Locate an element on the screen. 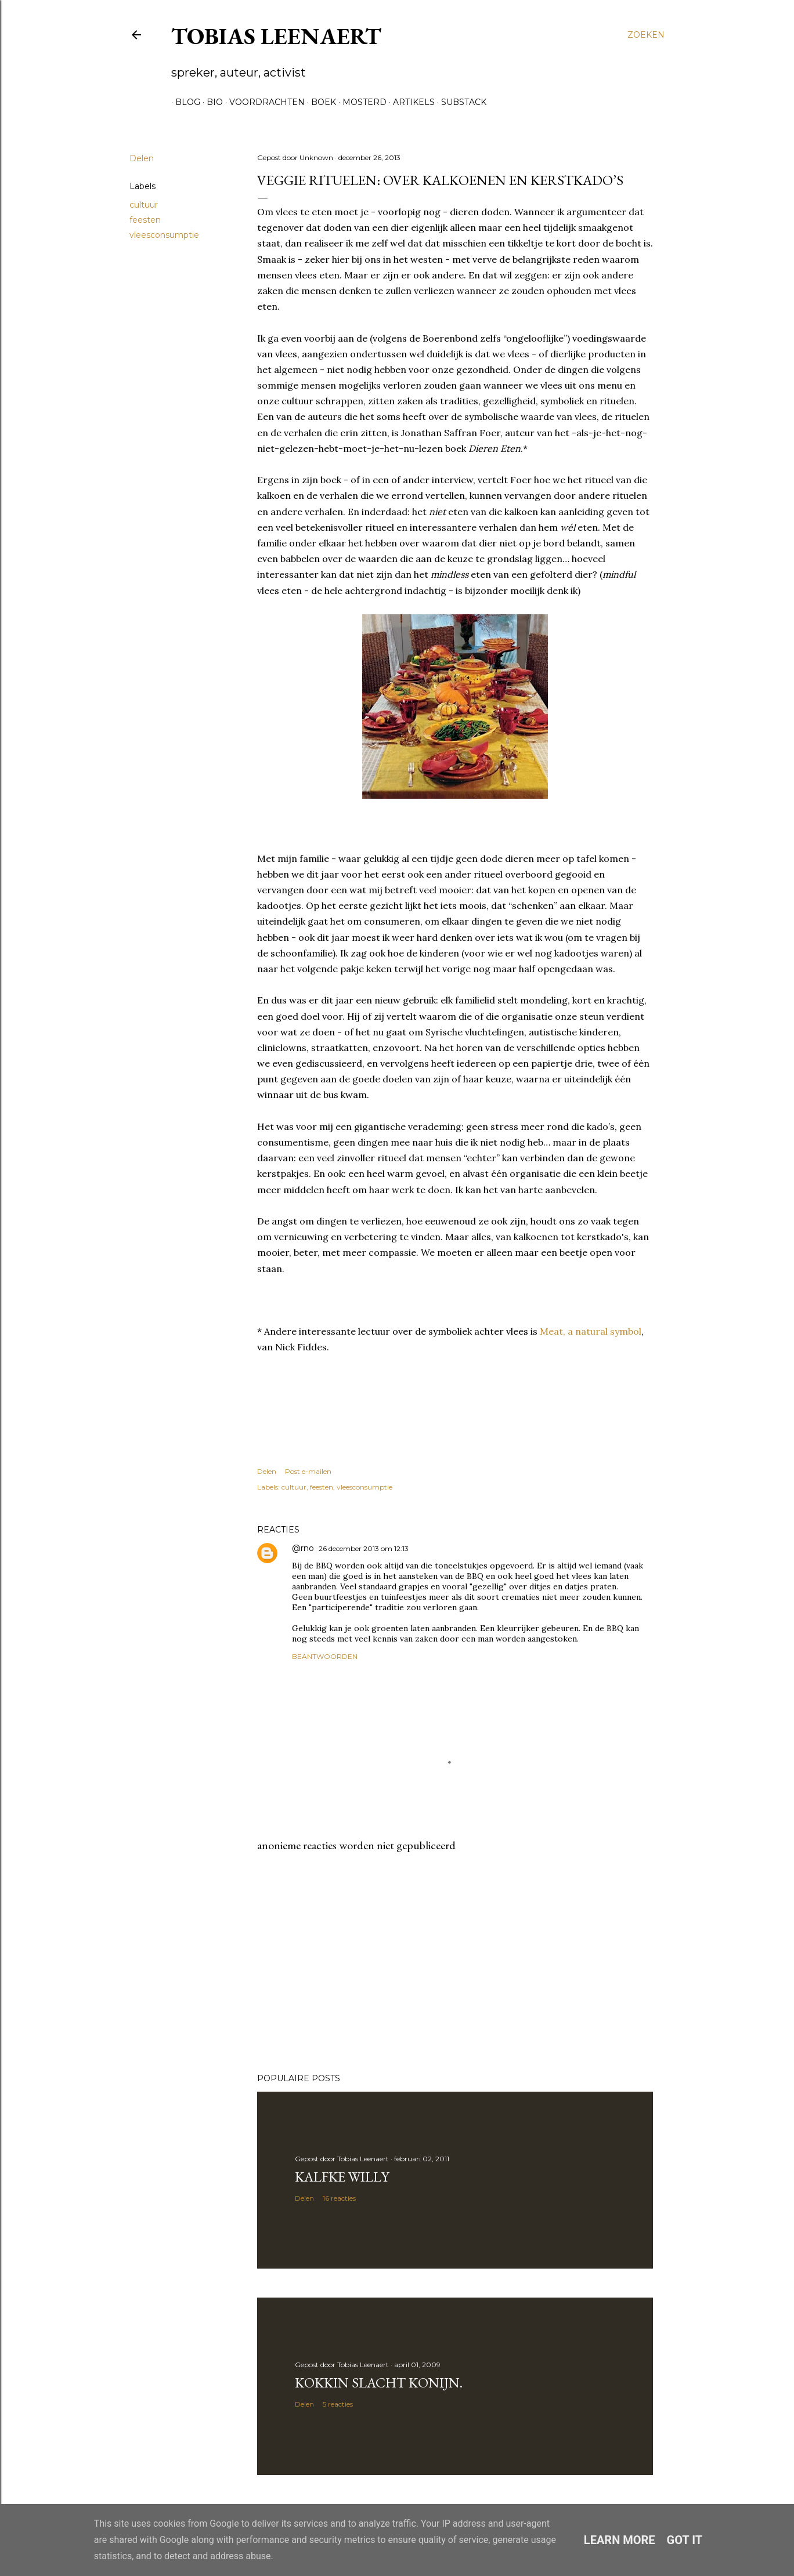 The width and height of the screenshot is (794, 2576). vleesconsumptie is located at coordinates (164, 235).